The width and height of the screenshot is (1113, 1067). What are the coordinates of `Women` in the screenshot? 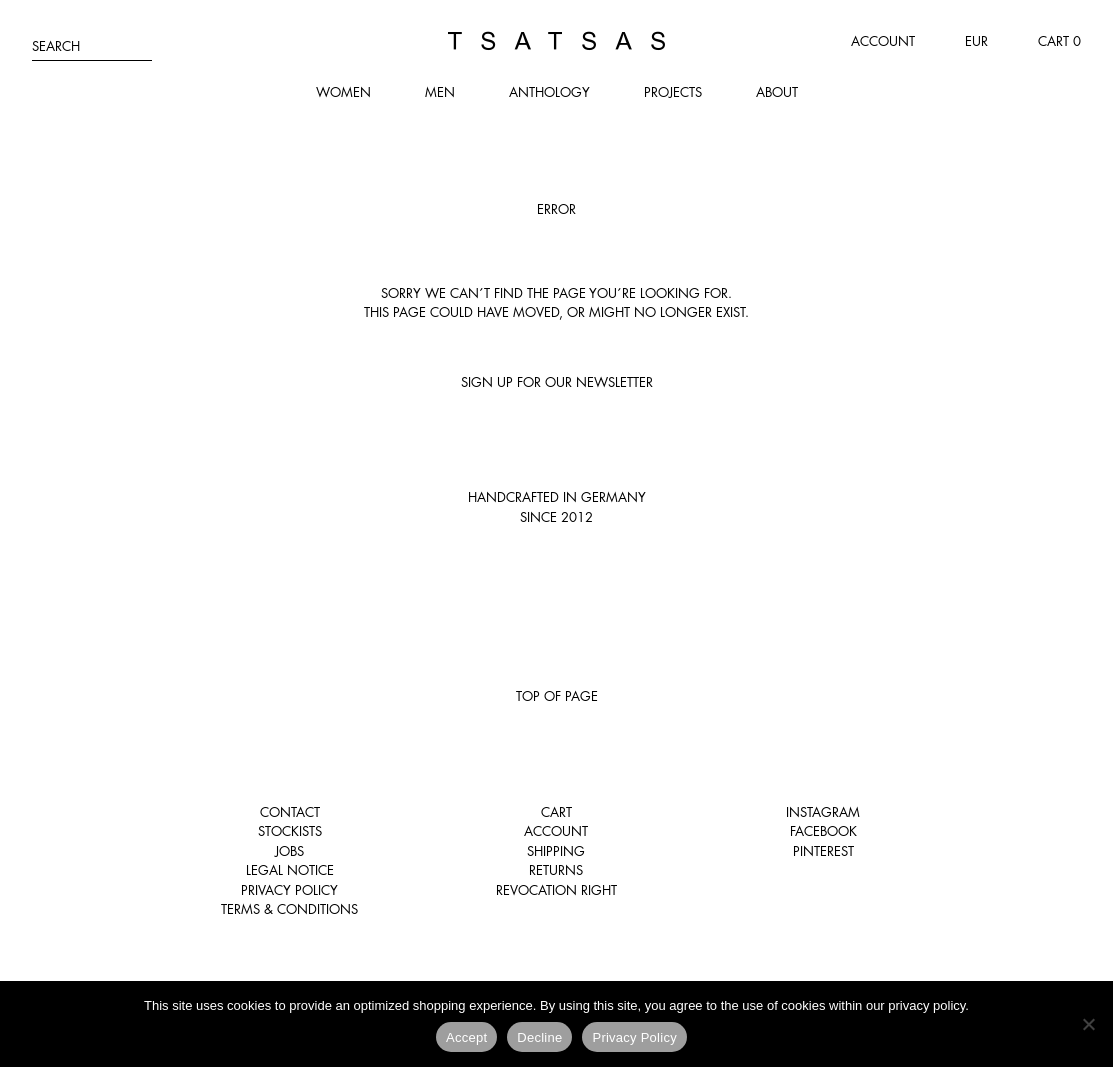 It's located at (343, 92).